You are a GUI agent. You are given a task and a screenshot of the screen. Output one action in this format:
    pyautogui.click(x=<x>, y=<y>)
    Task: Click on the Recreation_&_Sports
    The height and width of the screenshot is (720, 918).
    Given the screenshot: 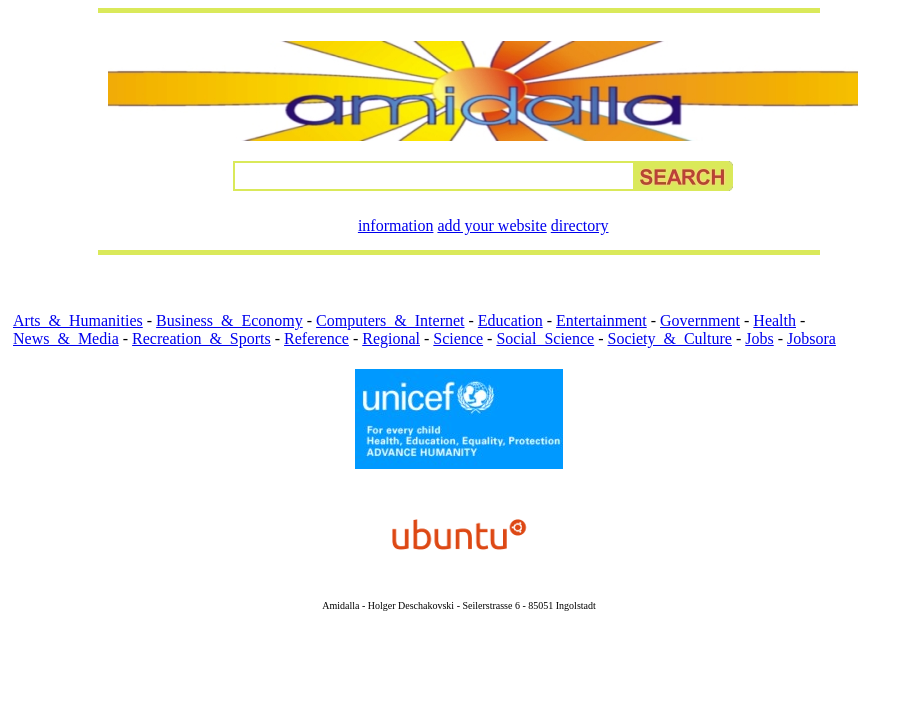 What is the action you would take?
    pyautogui.click(x=201, y=338)
    